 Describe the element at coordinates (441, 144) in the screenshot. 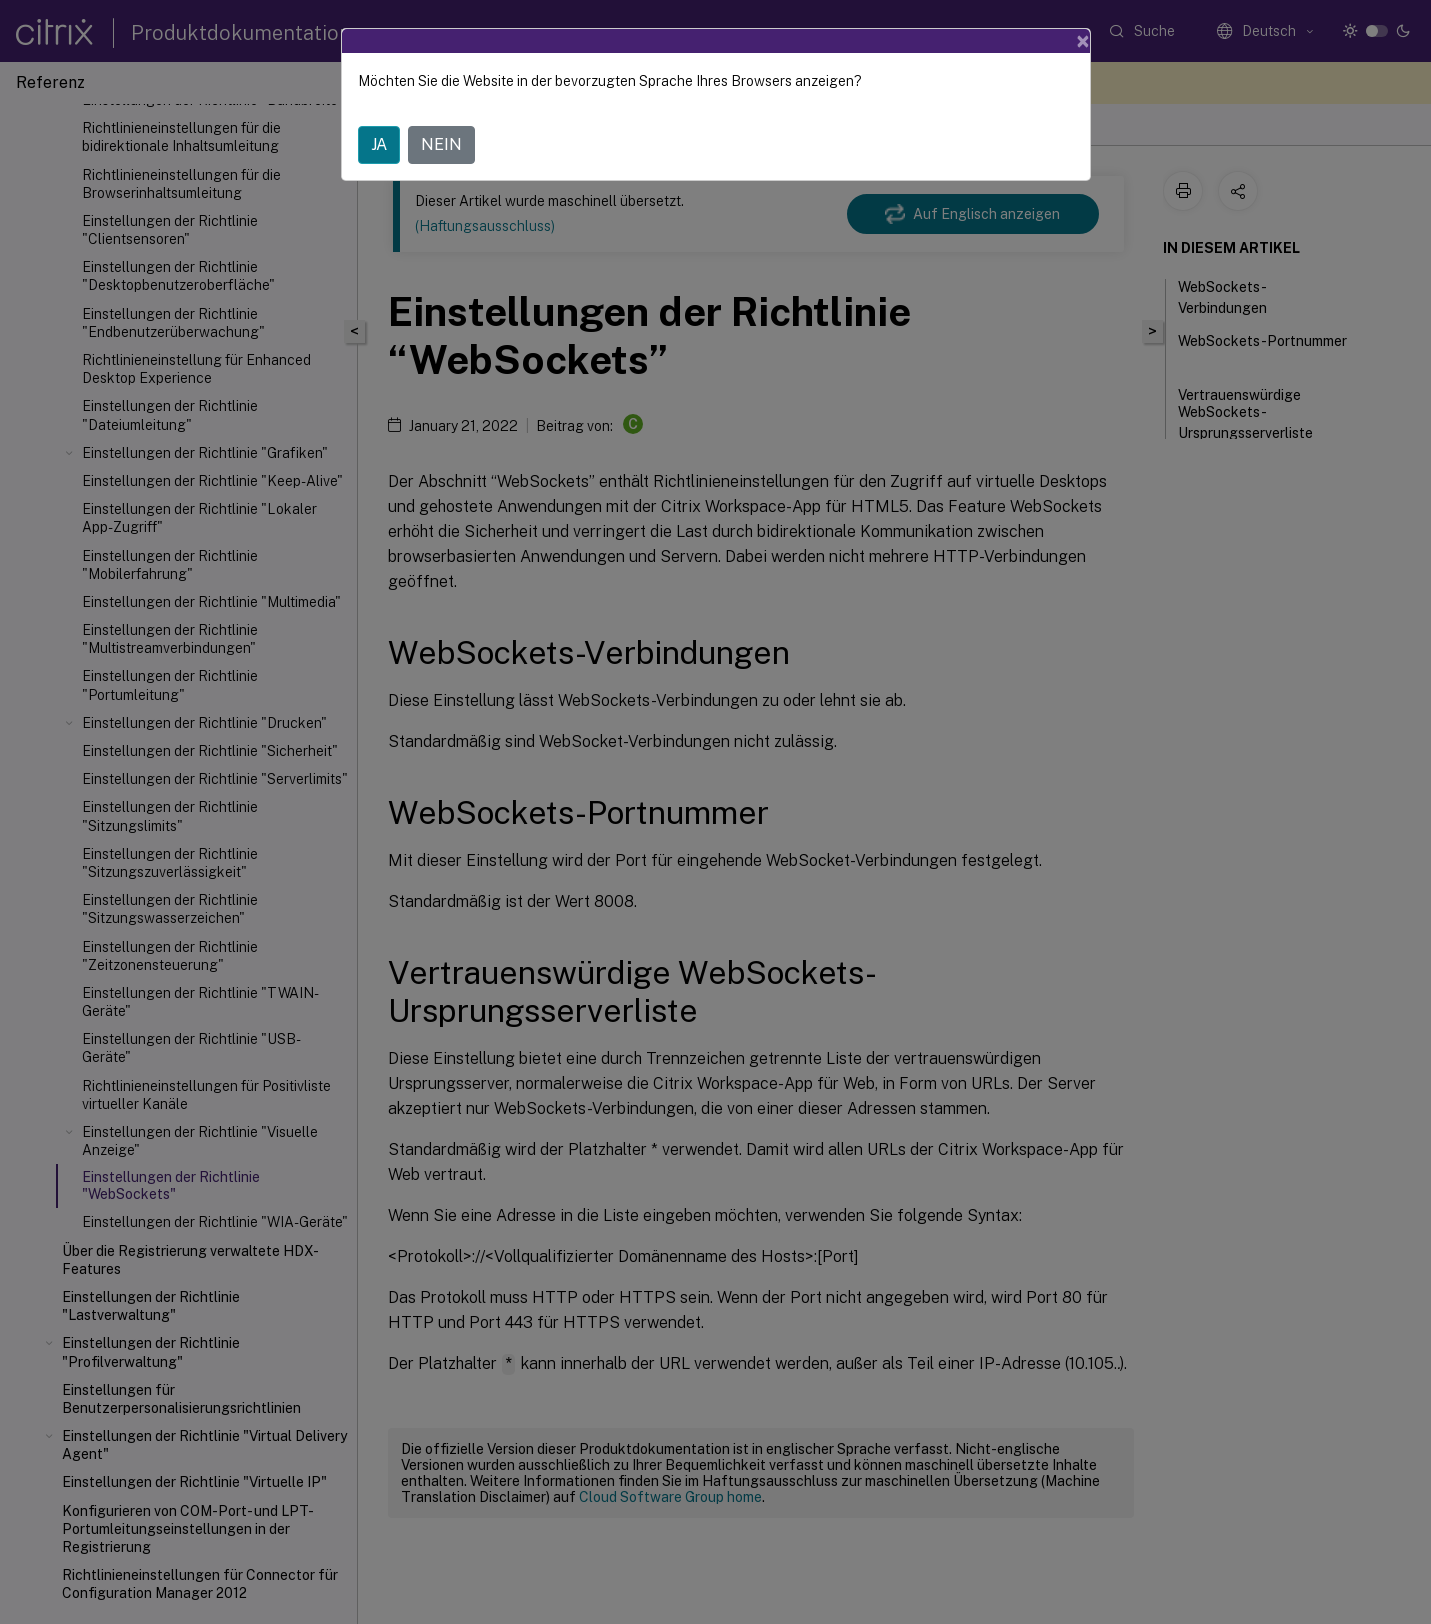

I see `NEIN` at that location.